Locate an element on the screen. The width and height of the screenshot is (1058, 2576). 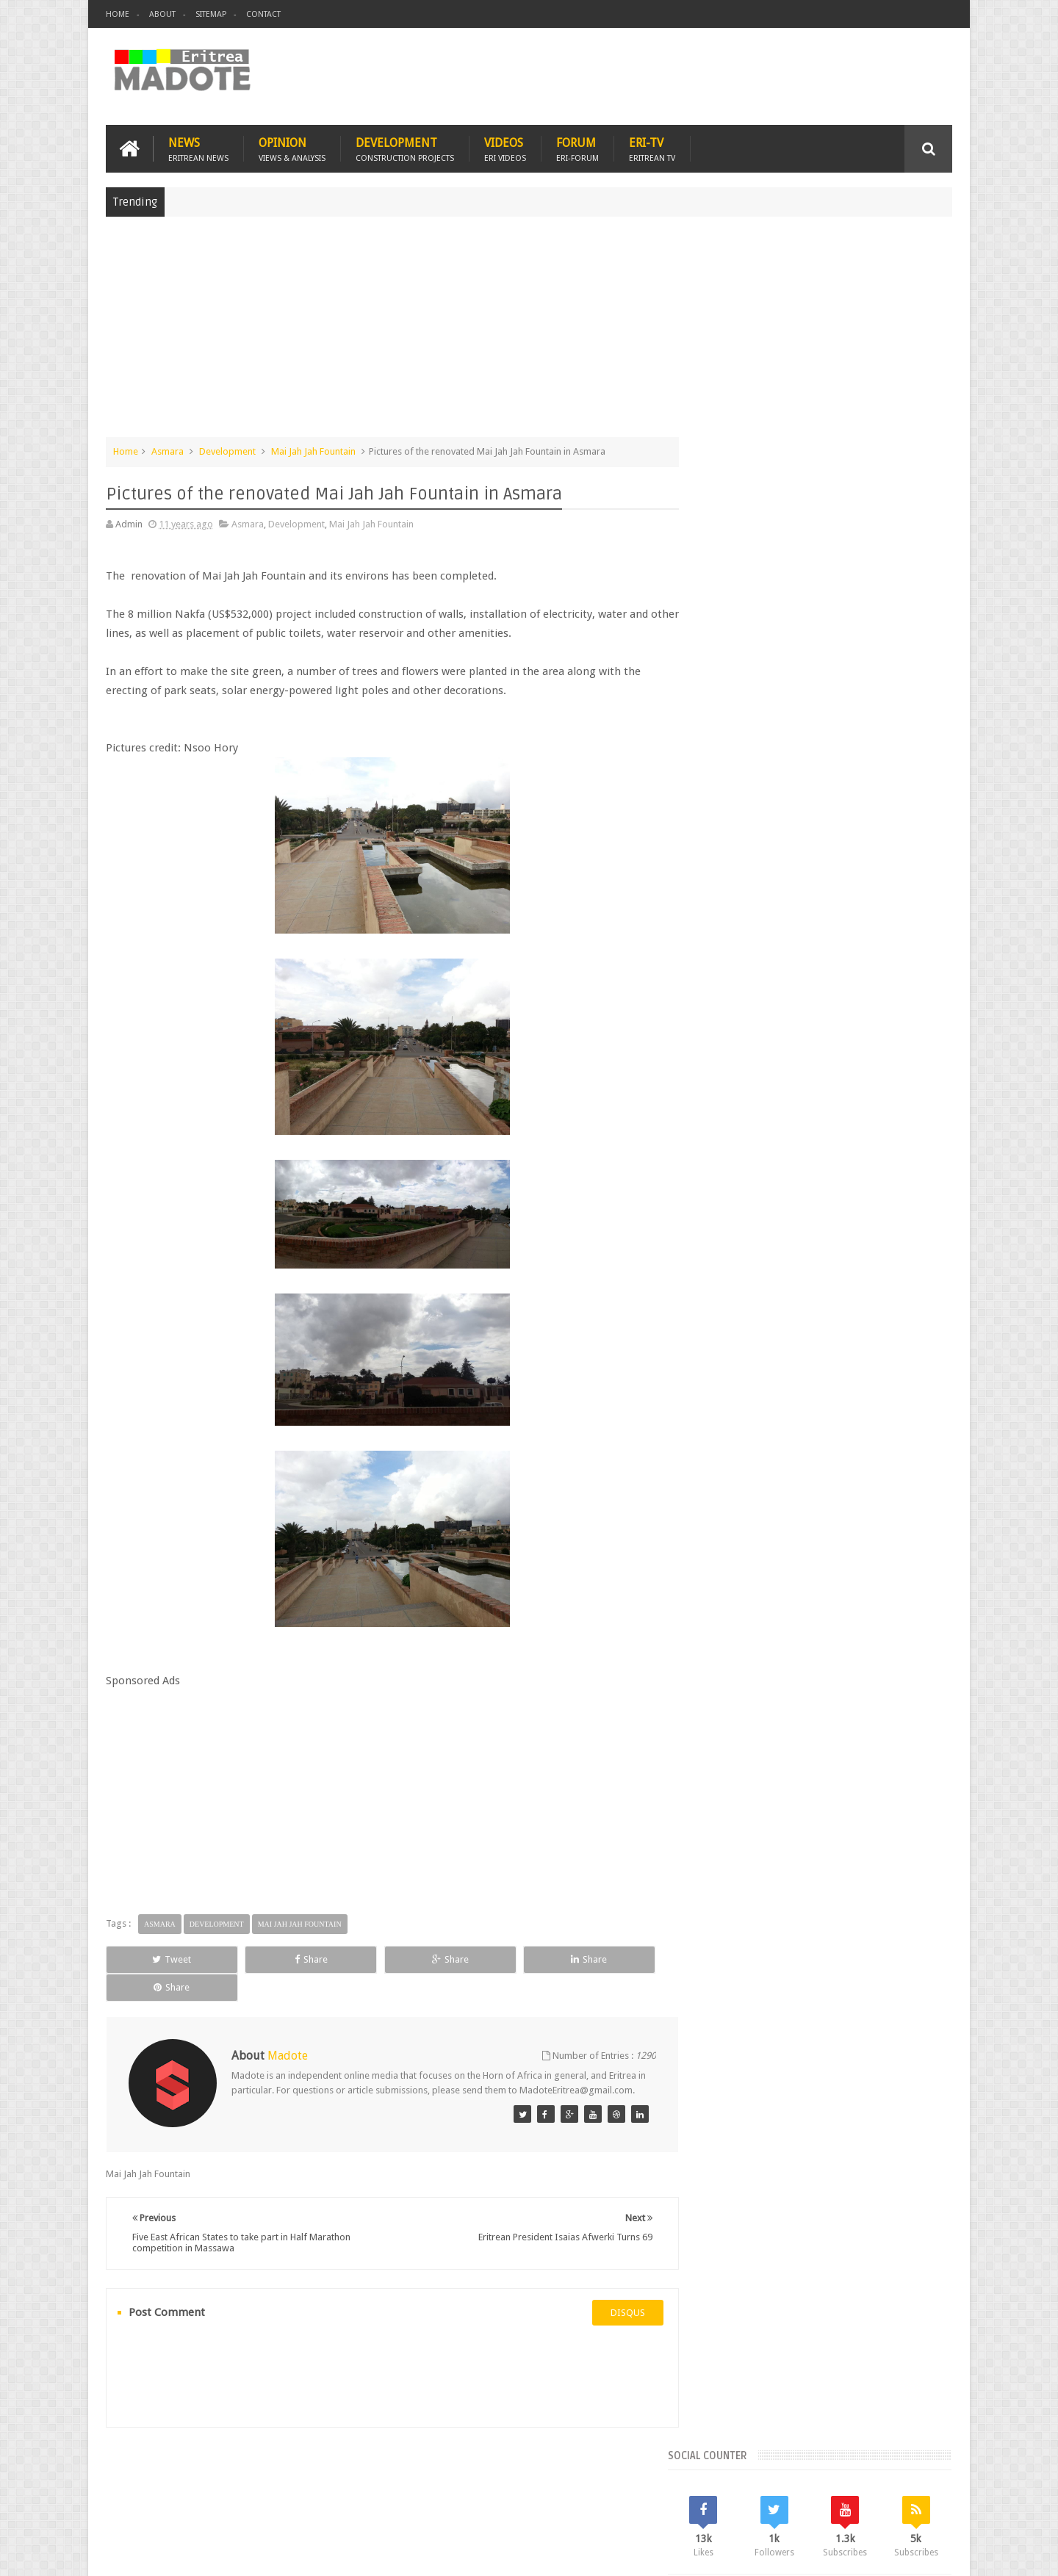
Ethiopia is located at coordinates (916, 1196).